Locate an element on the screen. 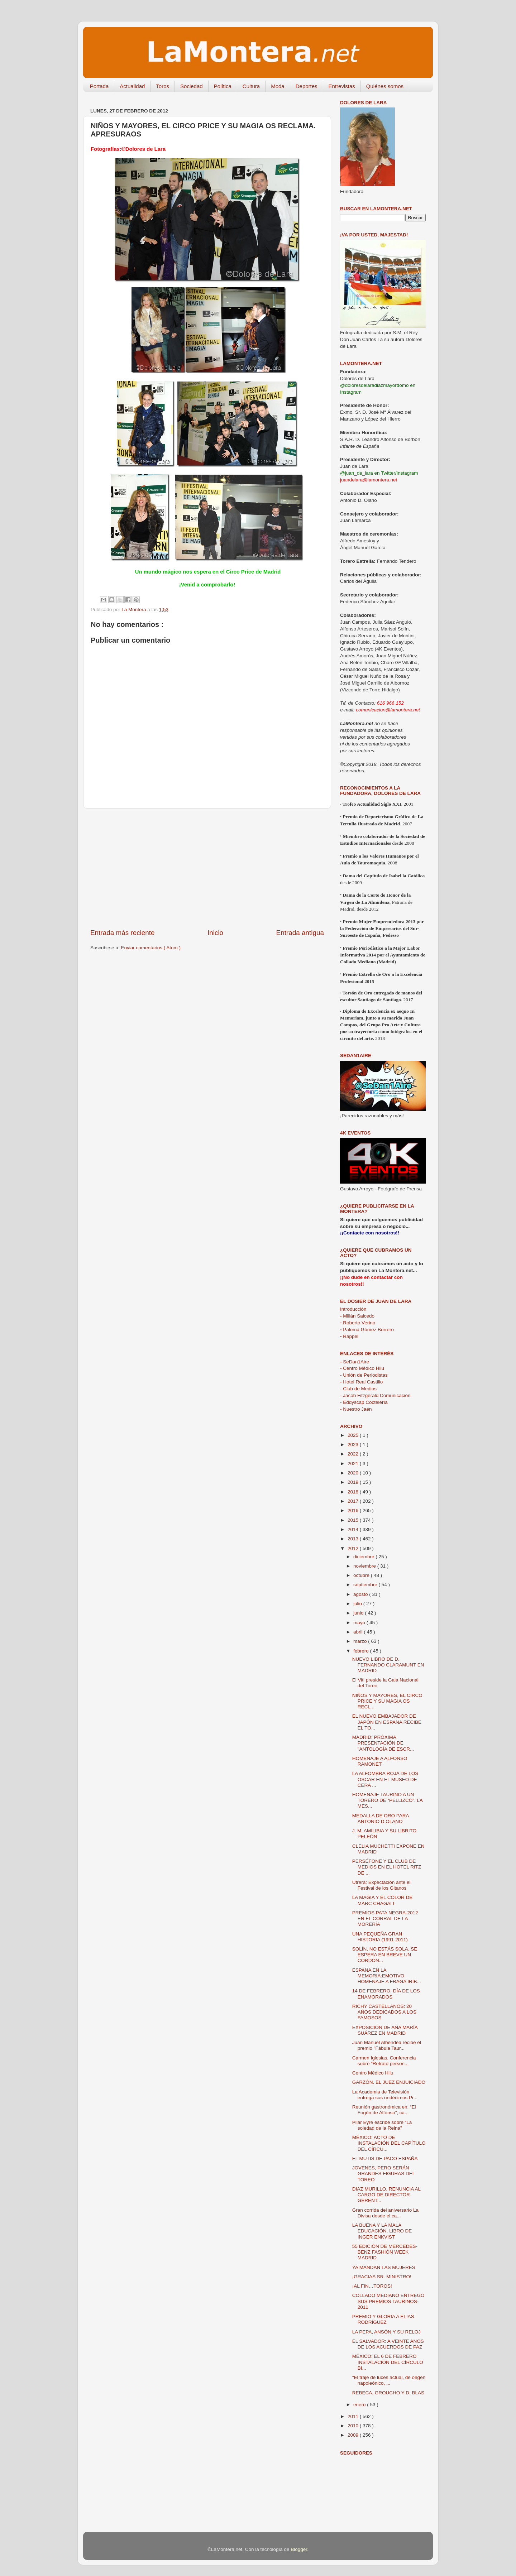 Image resolution: width=516 pixels, height=2576 pixels. Carmen Iglesias, Conferencia sobre “Retrato person... is located at coordinates (384, 2060).